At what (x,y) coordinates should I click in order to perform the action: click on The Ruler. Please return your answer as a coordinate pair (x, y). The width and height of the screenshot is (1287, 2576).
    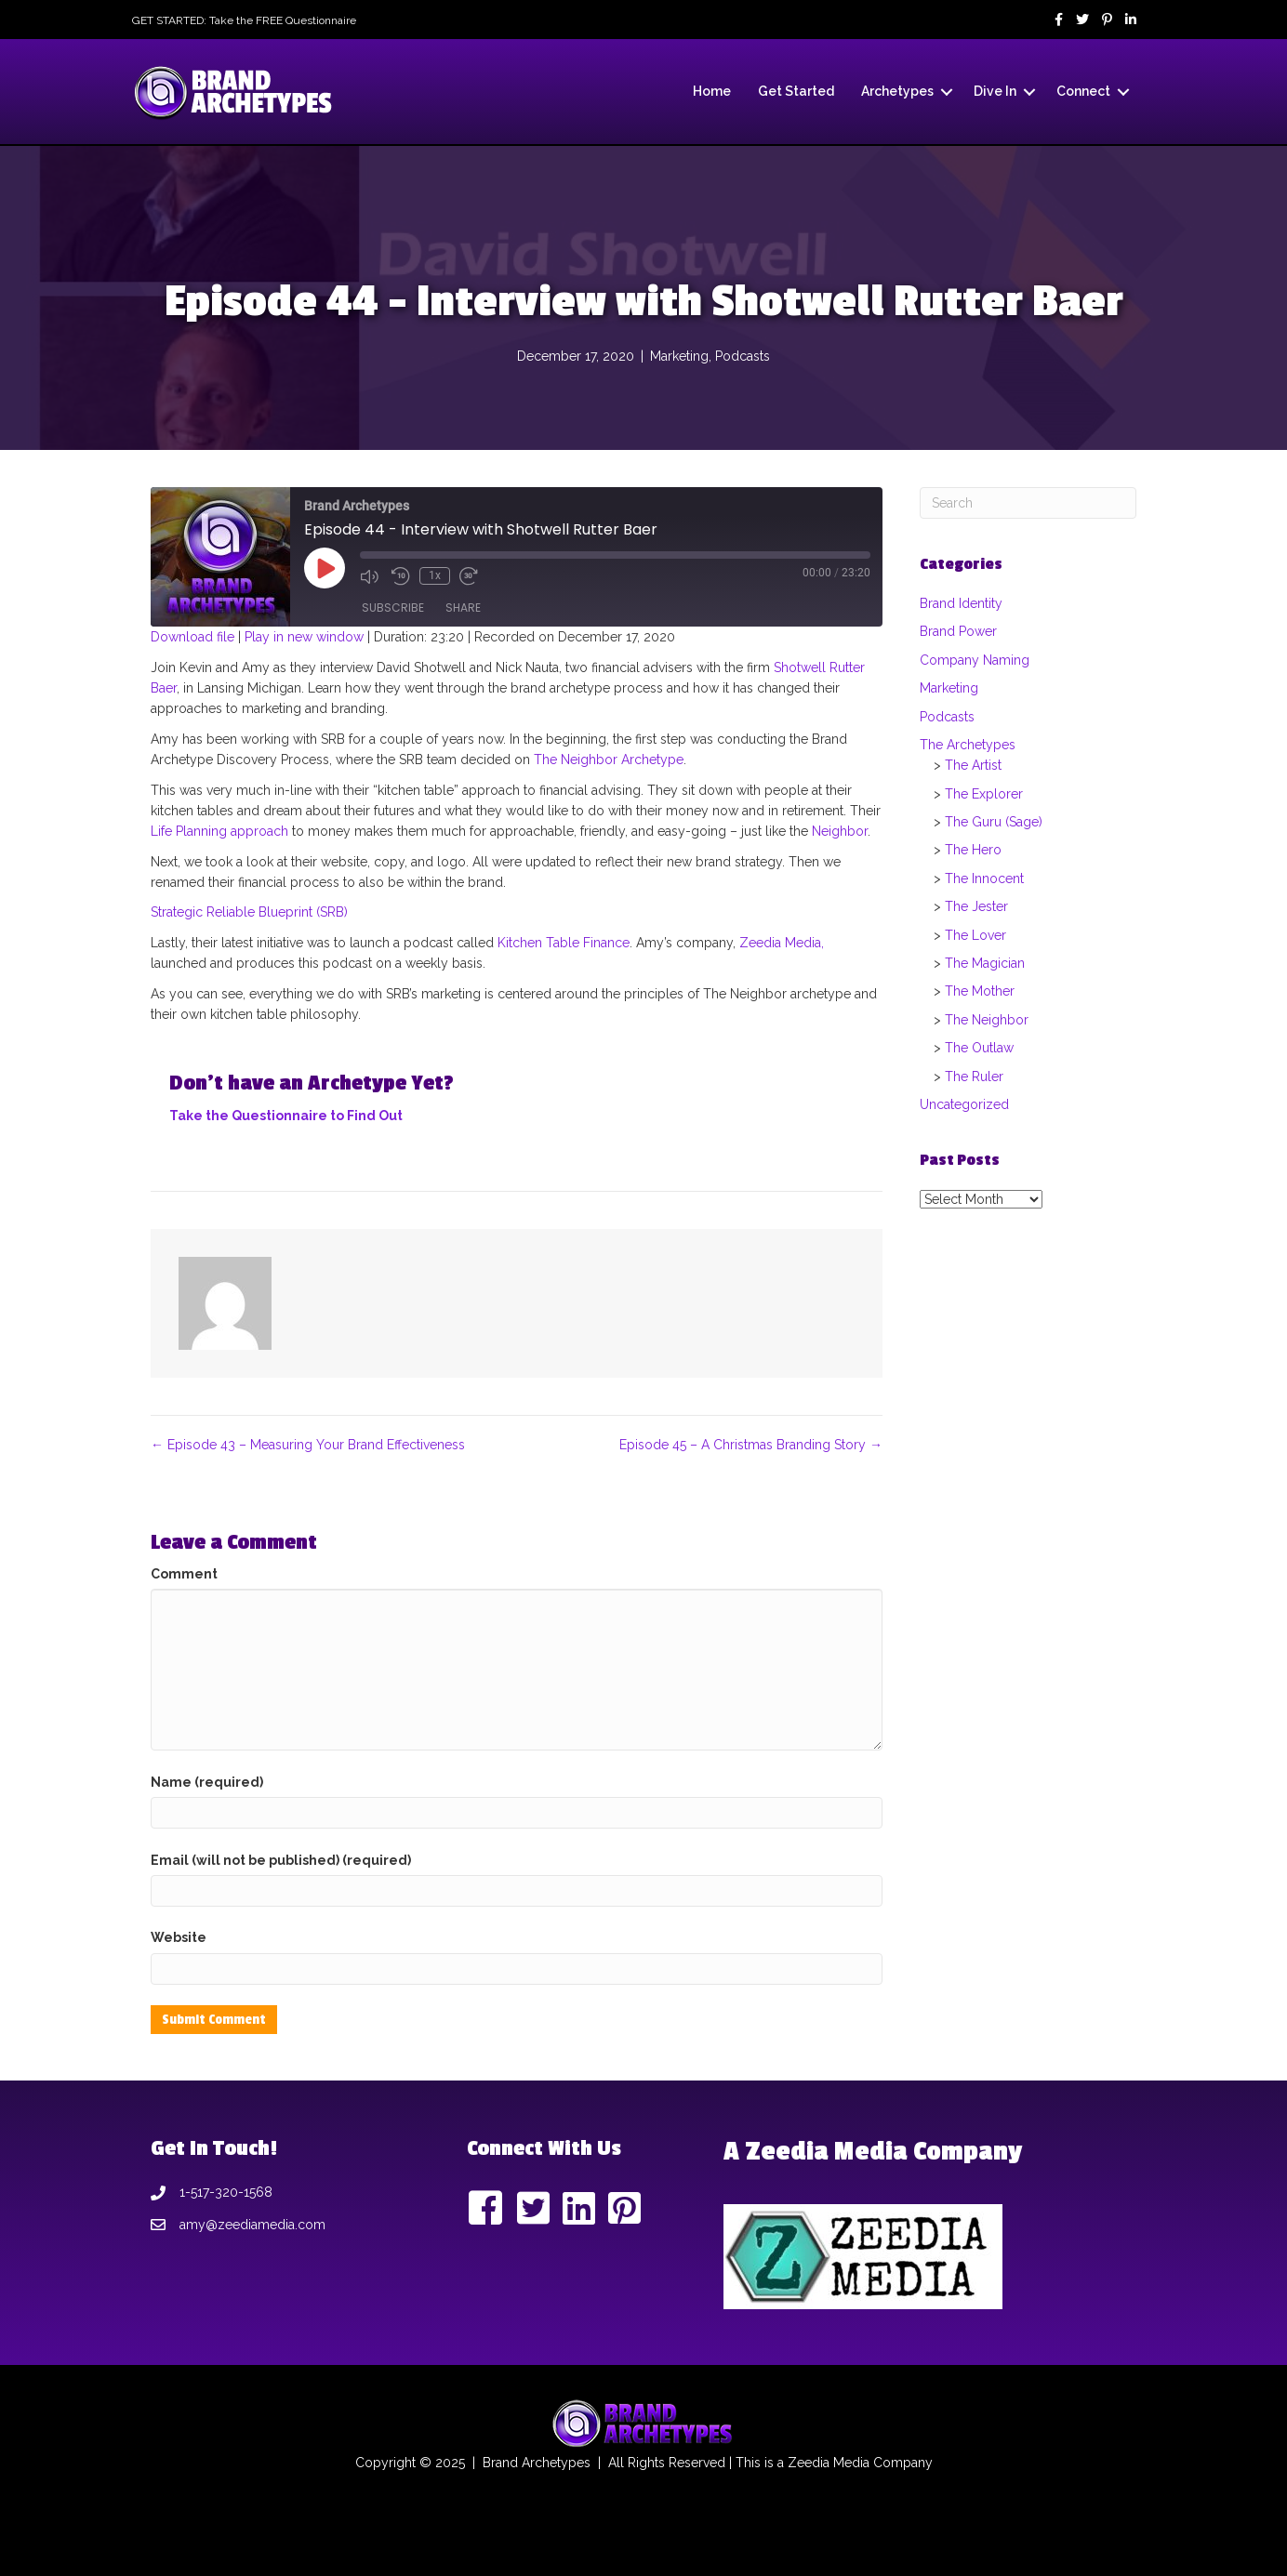
    Looking at the image, I should click on (974, 1076).